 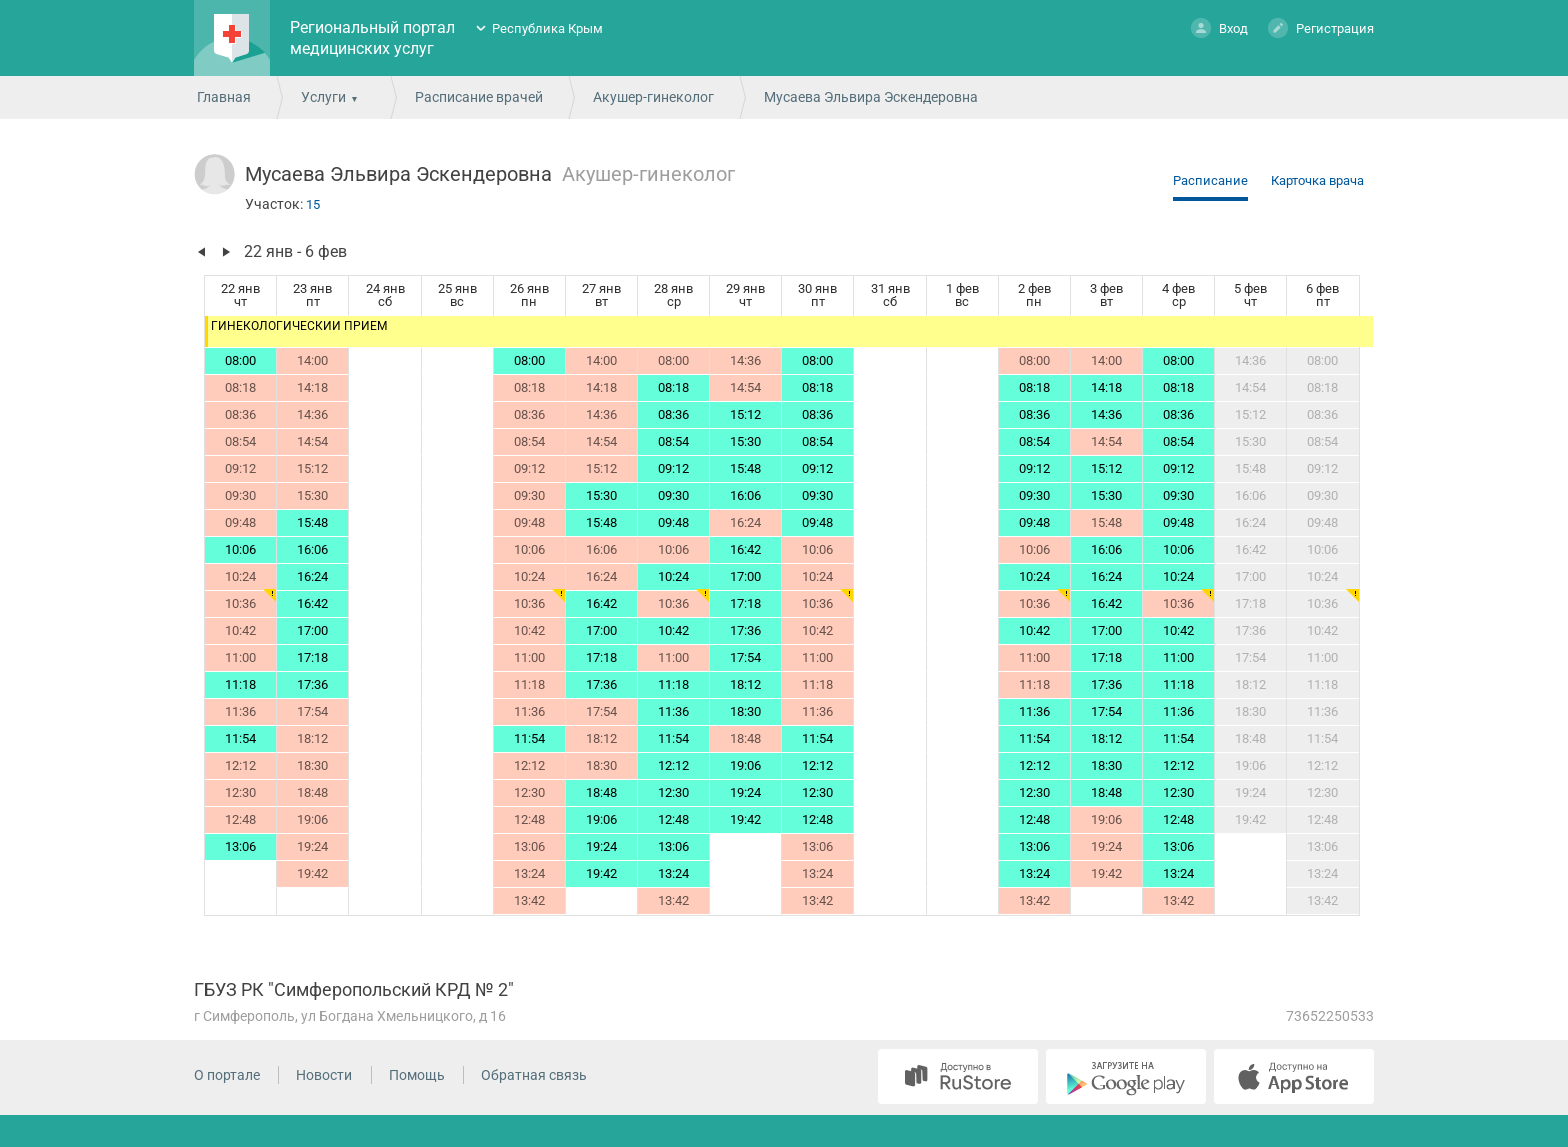 I want to click on Новости, so click(x=324, y=1075).